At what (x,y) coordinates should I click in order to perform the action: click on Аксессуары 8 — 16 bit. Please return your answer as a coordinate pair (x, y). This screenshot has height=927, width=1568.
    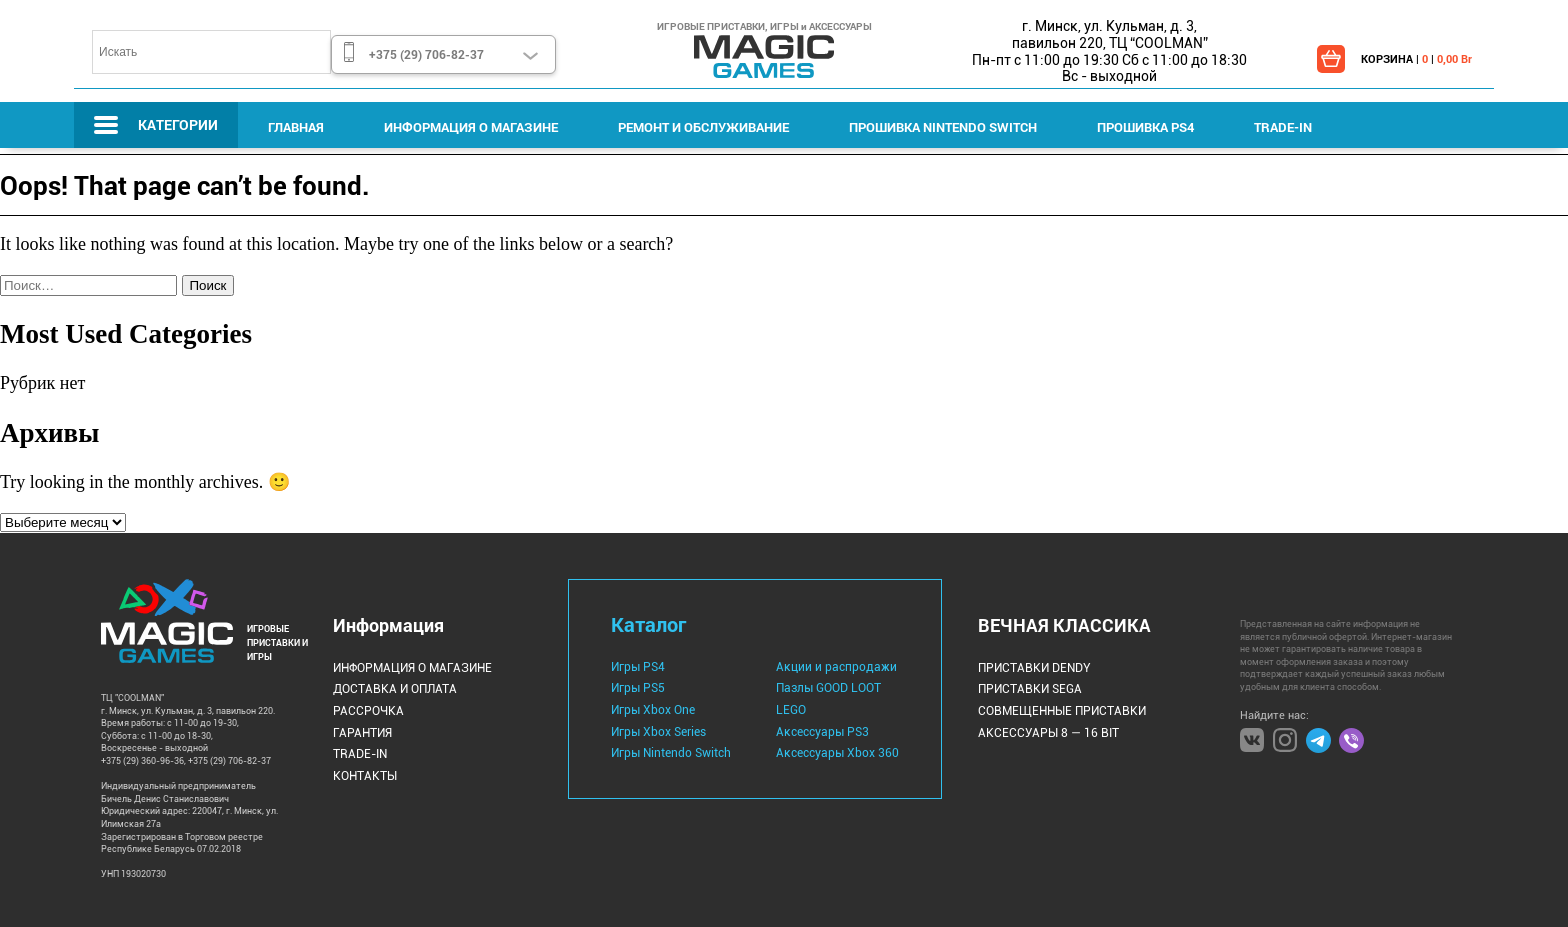
    Looking at the image, I should click on (1048, 733).